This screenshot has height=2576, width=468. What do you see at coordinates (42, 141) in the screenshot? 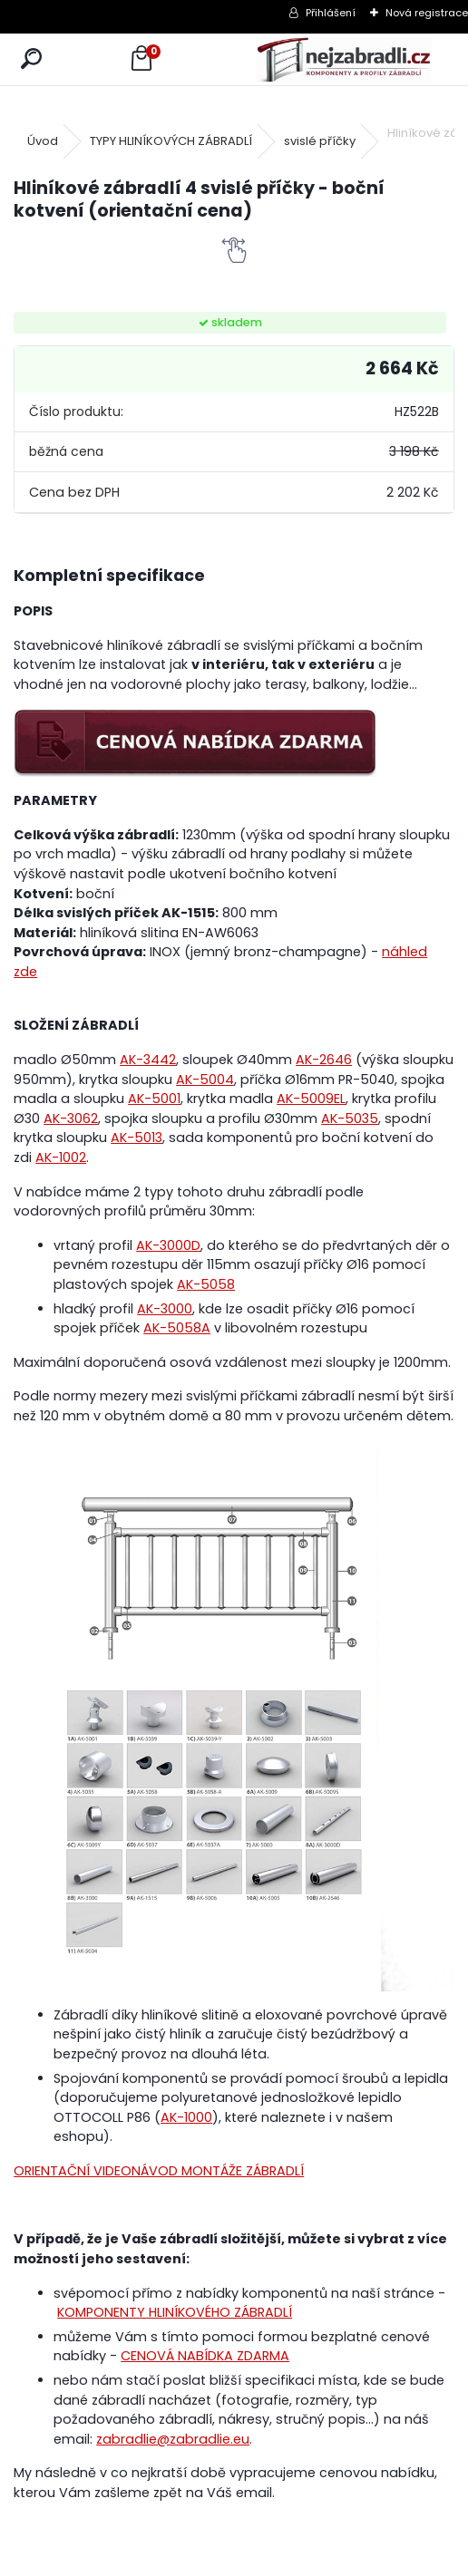
I see `Úvod` at bounding box center [42, 141].